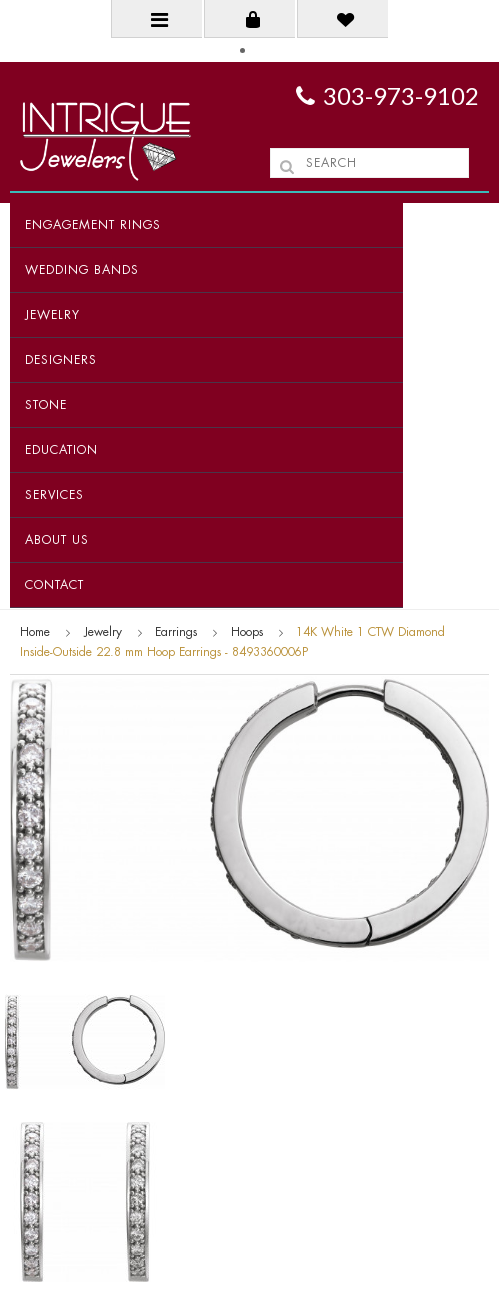 This screenshot has height=1302, width=499. Describe the element at coordinates (52, 315) in the screenshot. I see `Jewelry` at that location.